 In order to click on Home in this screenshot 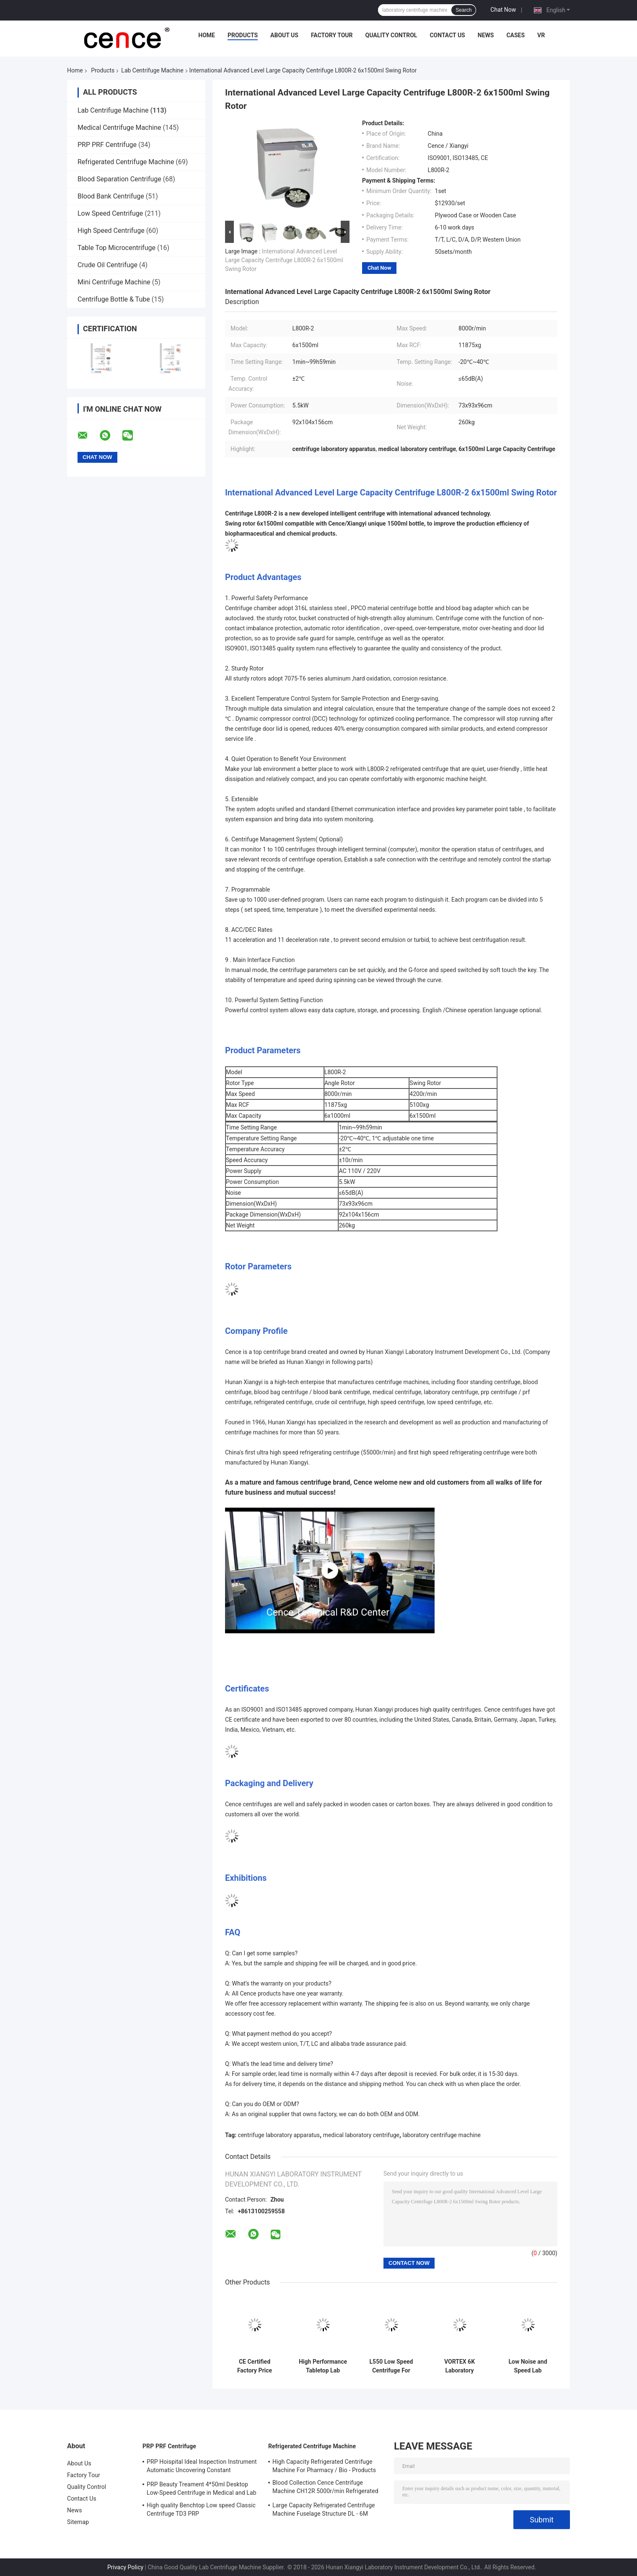, I will do `click(206, 35)`.